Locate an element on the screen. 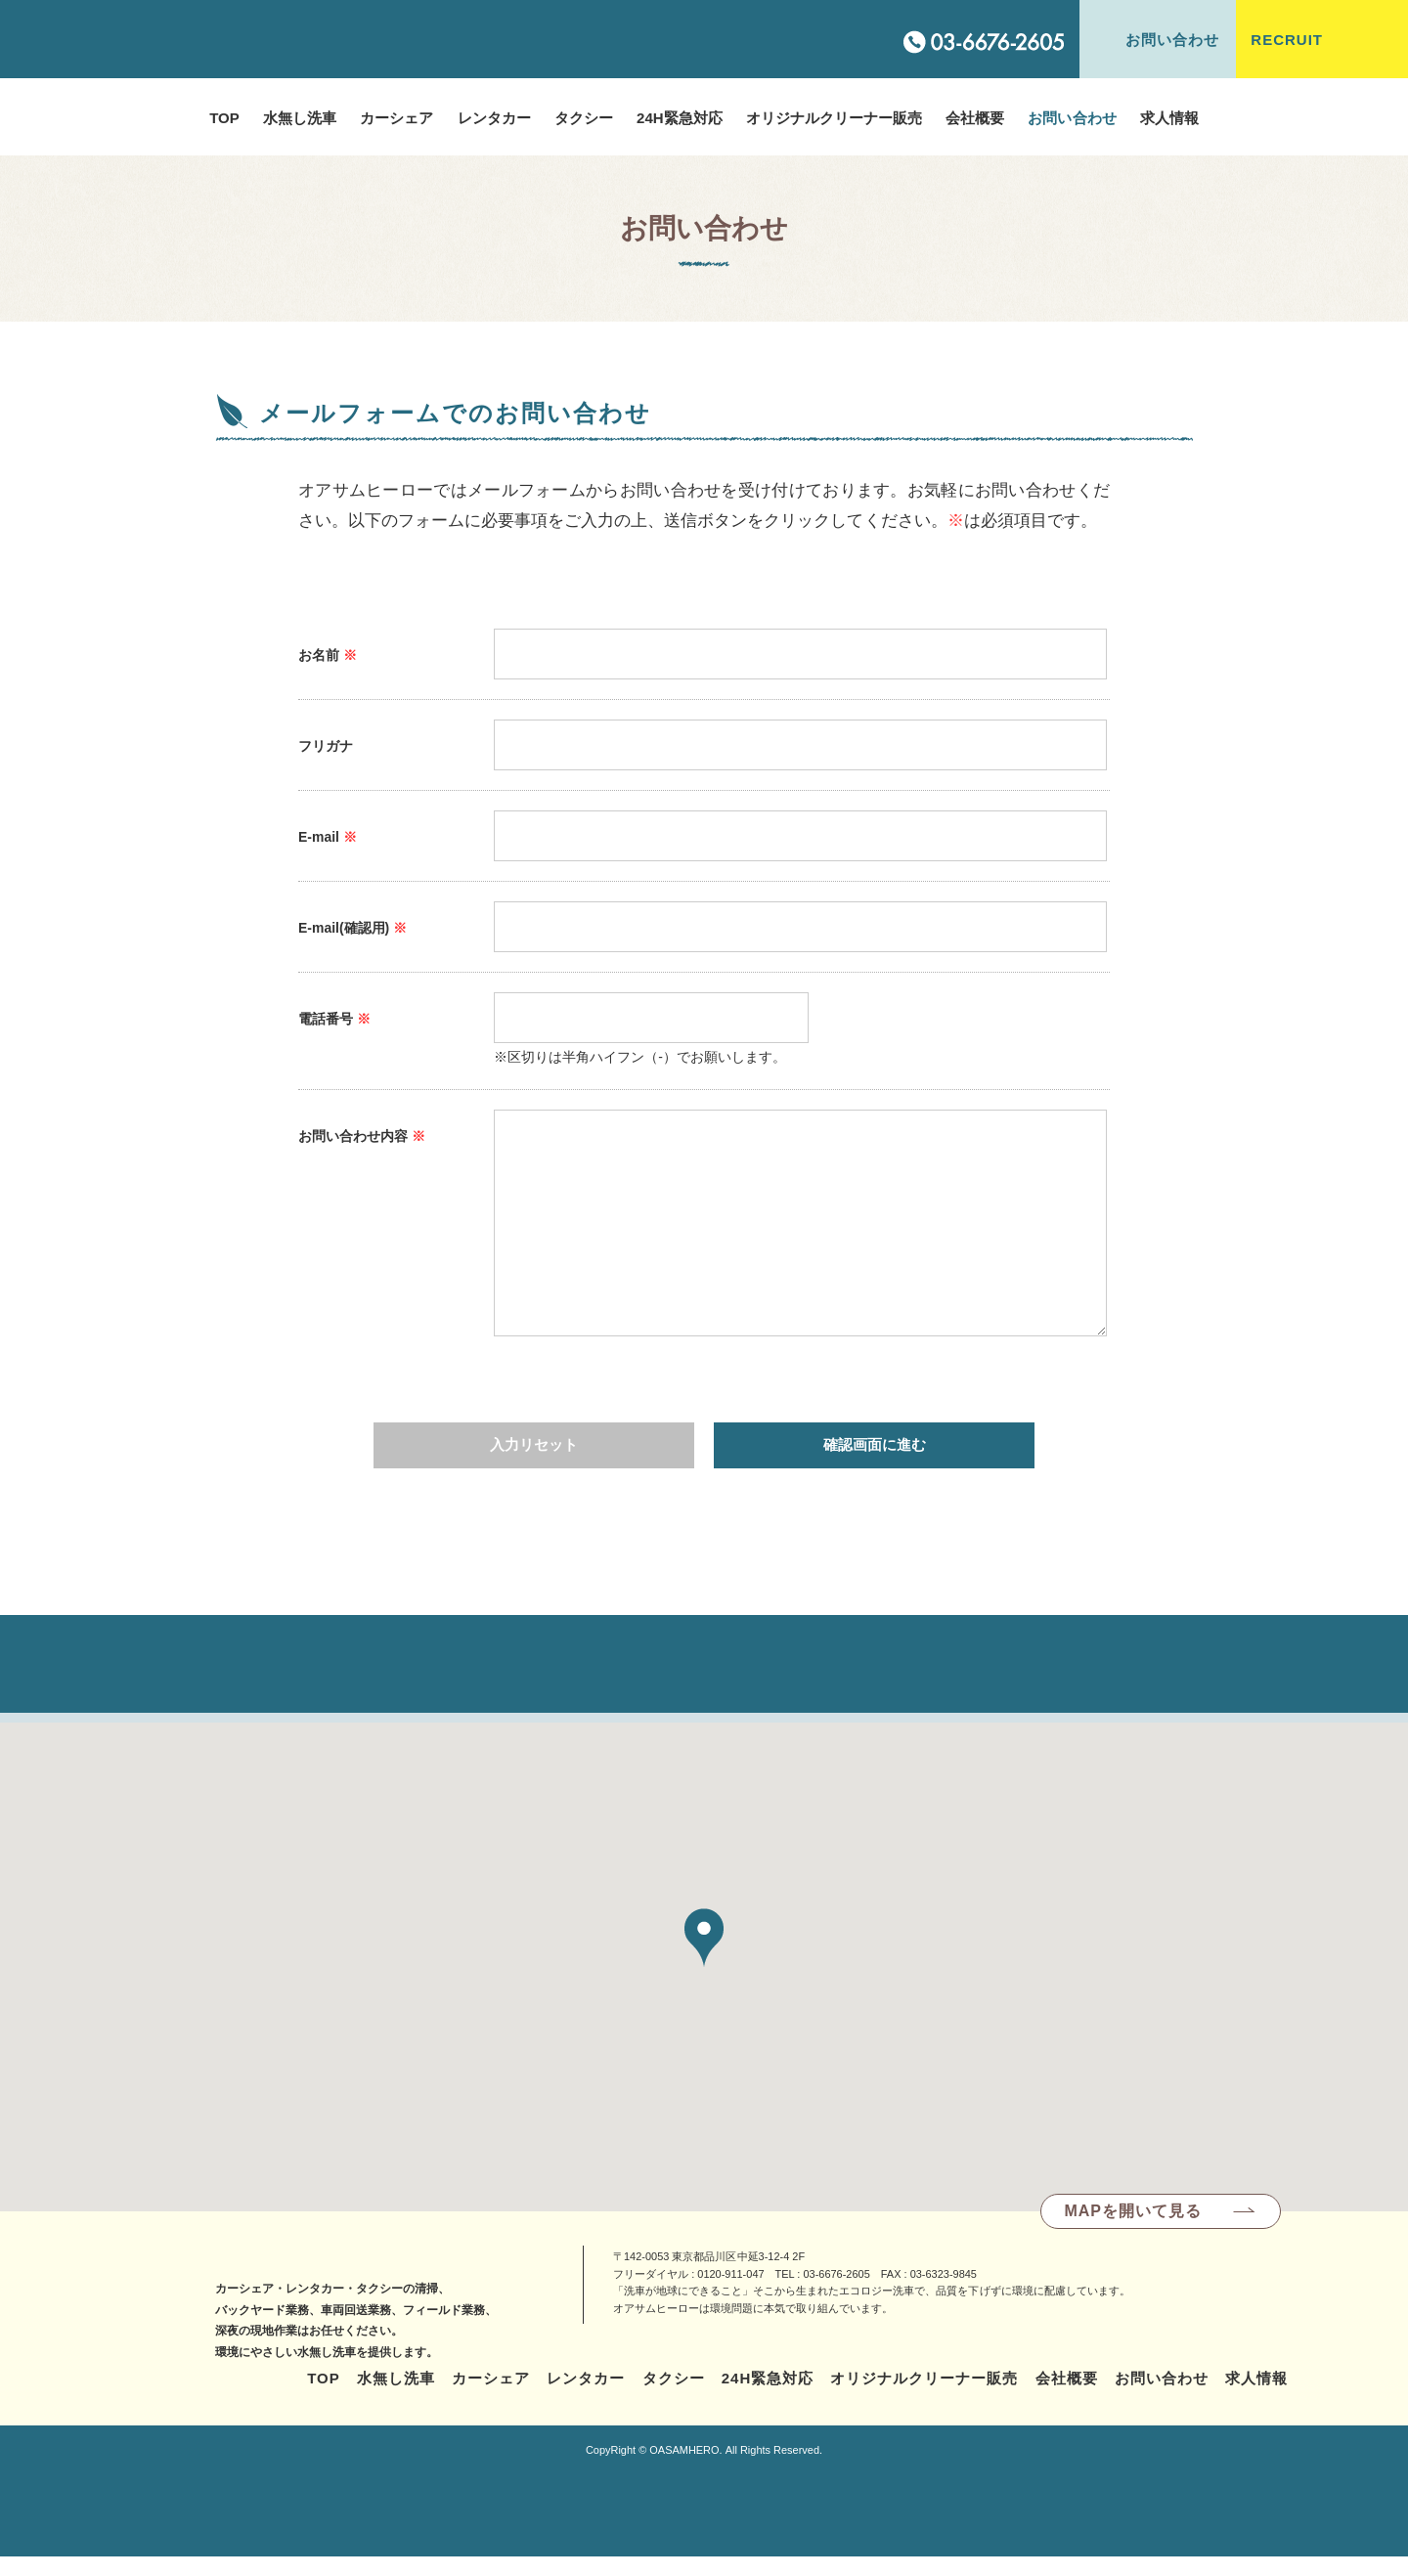 Image resolution: width=1408 pixels, height=2576 pixels. [button] is located at coordinates (704, 1955).